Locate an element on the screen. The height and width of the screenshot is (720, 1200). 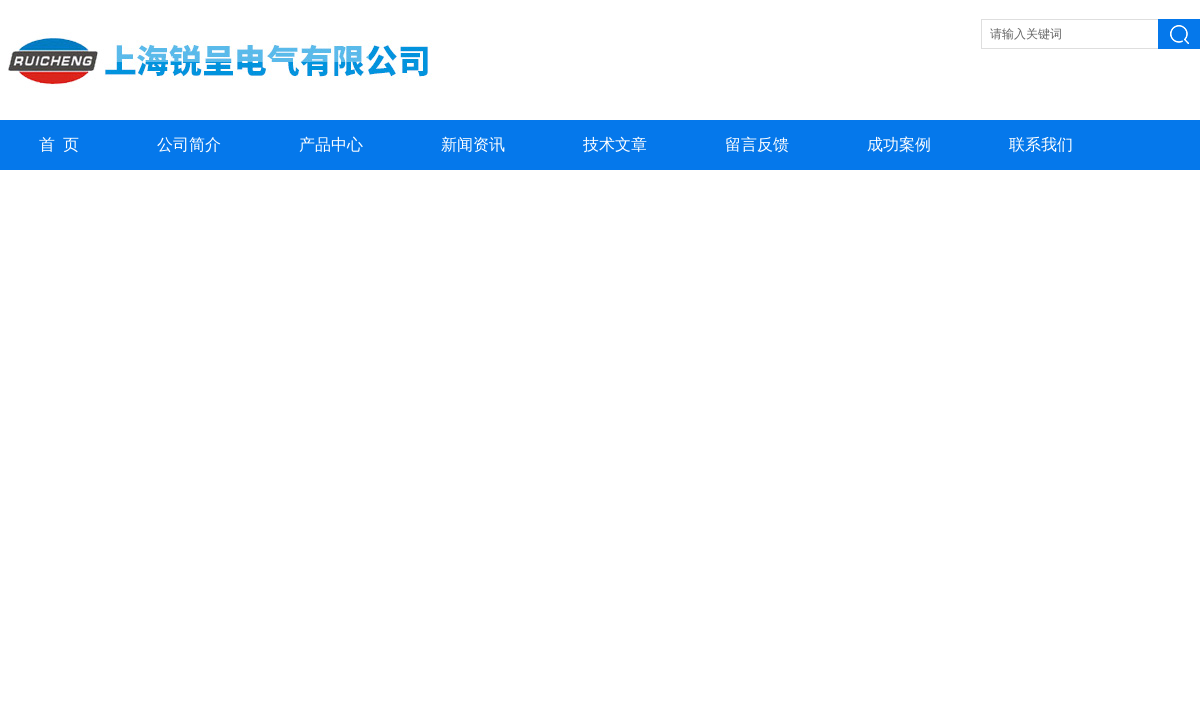
首 页 is located at coordinates (59, 144).